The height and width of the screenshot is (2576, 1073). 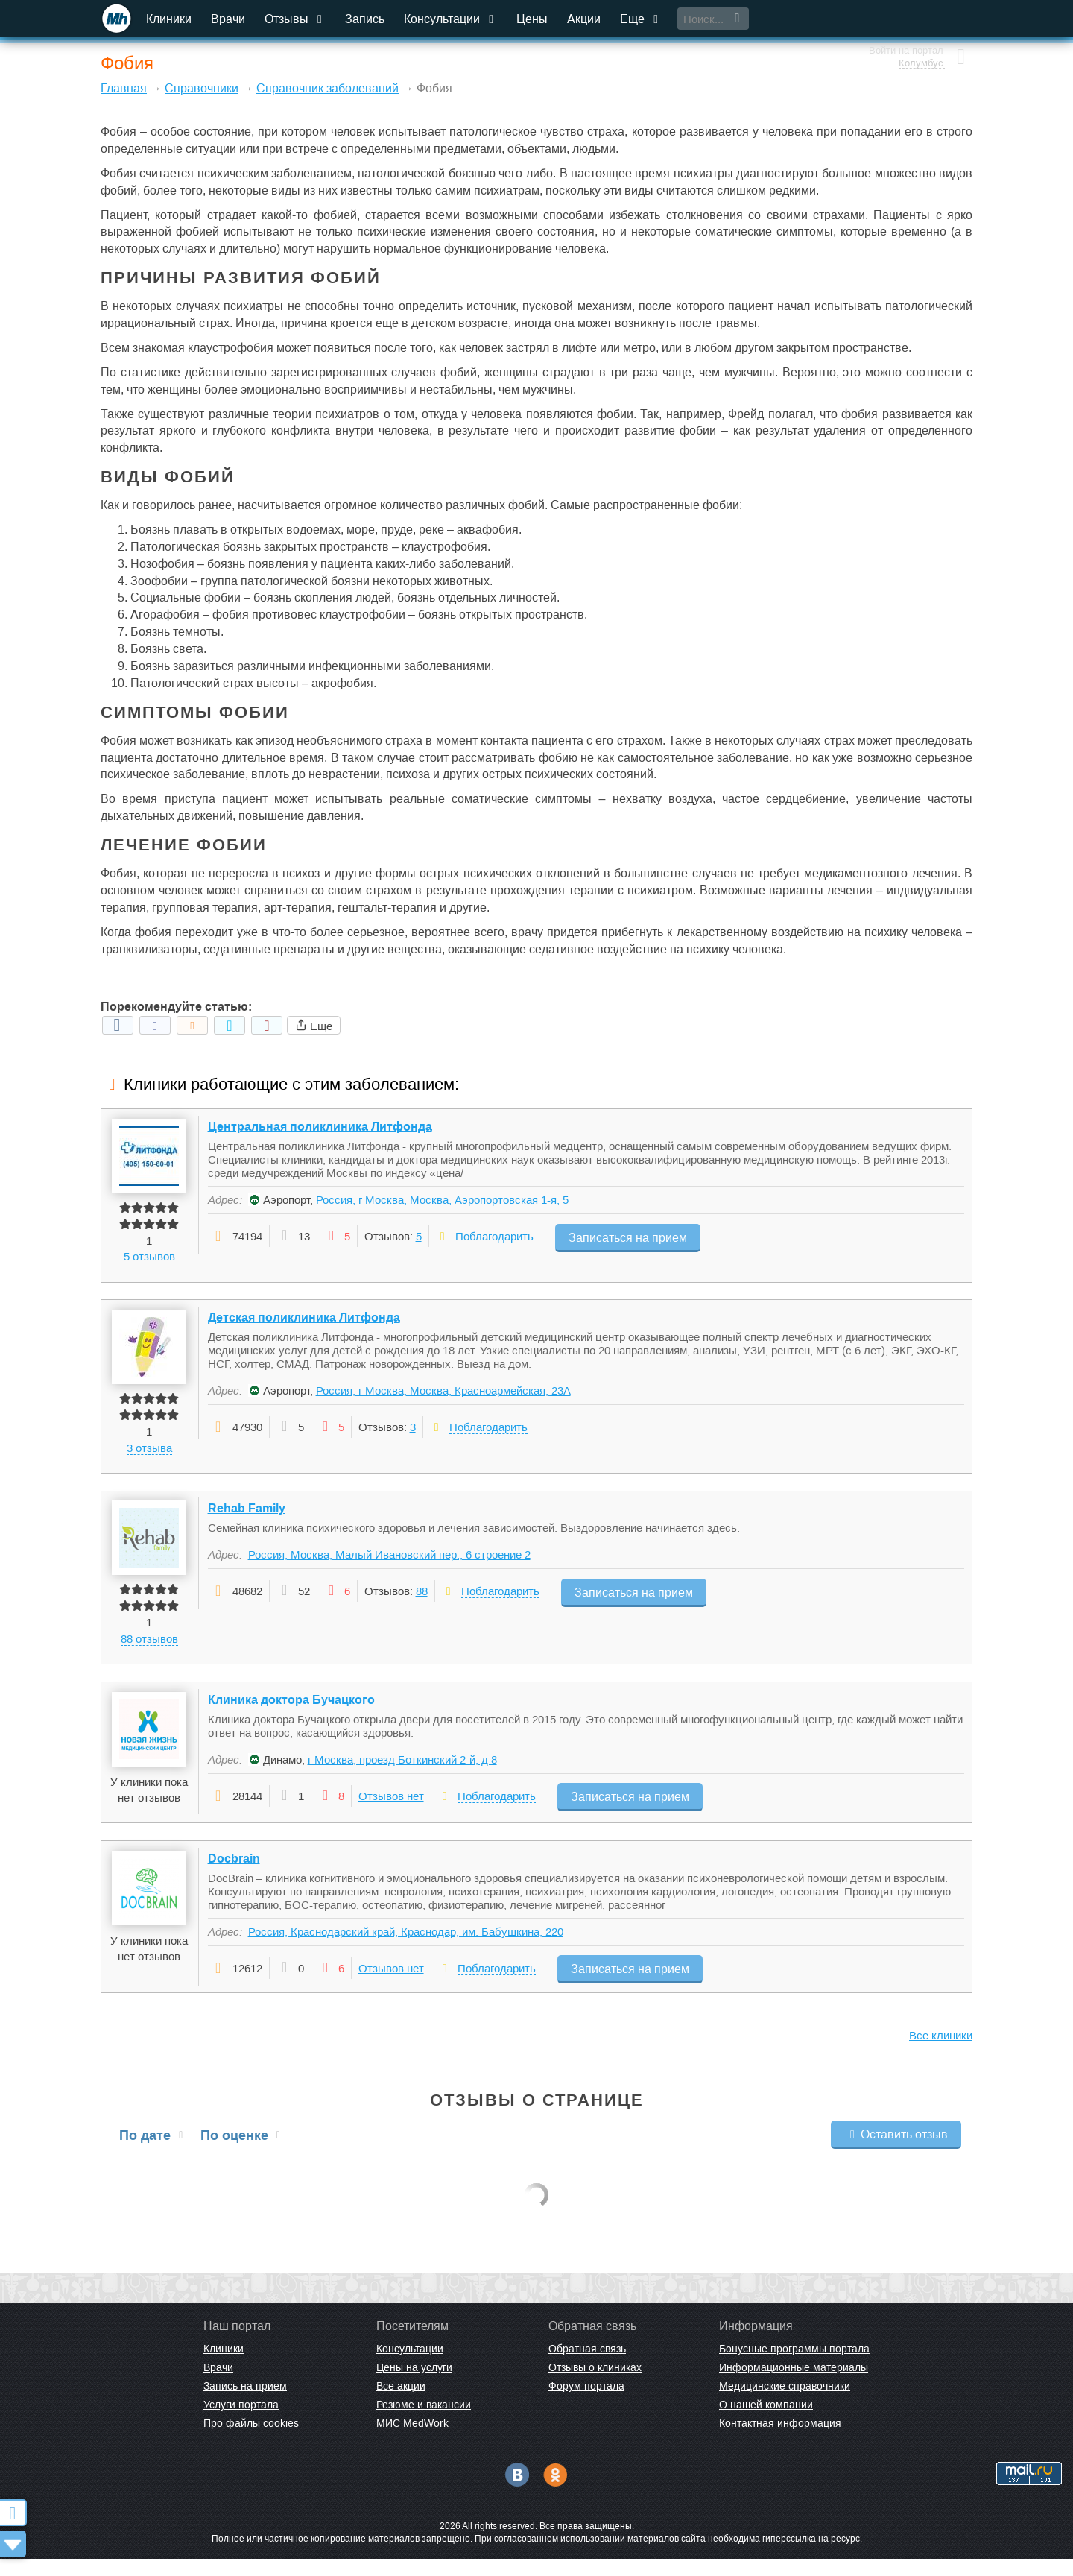 I want to click on Docbrain, so click(x=234, y=1875).